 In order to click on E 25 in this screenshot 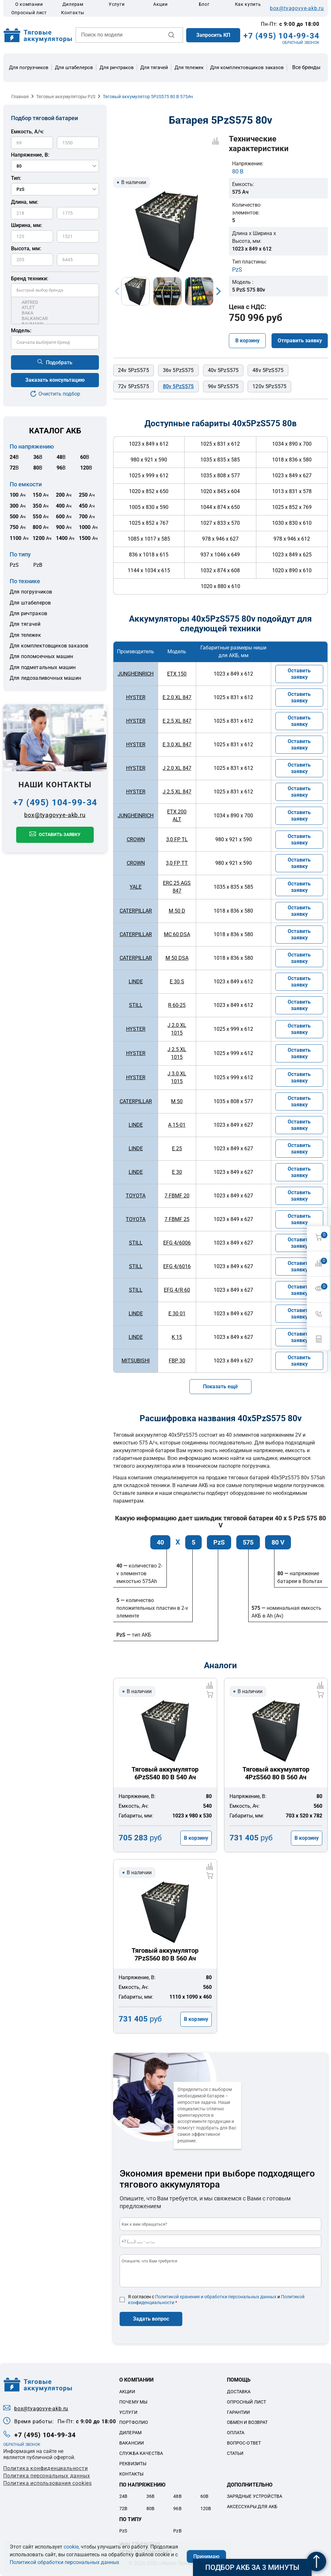, I will do `click(177, 1148)`.